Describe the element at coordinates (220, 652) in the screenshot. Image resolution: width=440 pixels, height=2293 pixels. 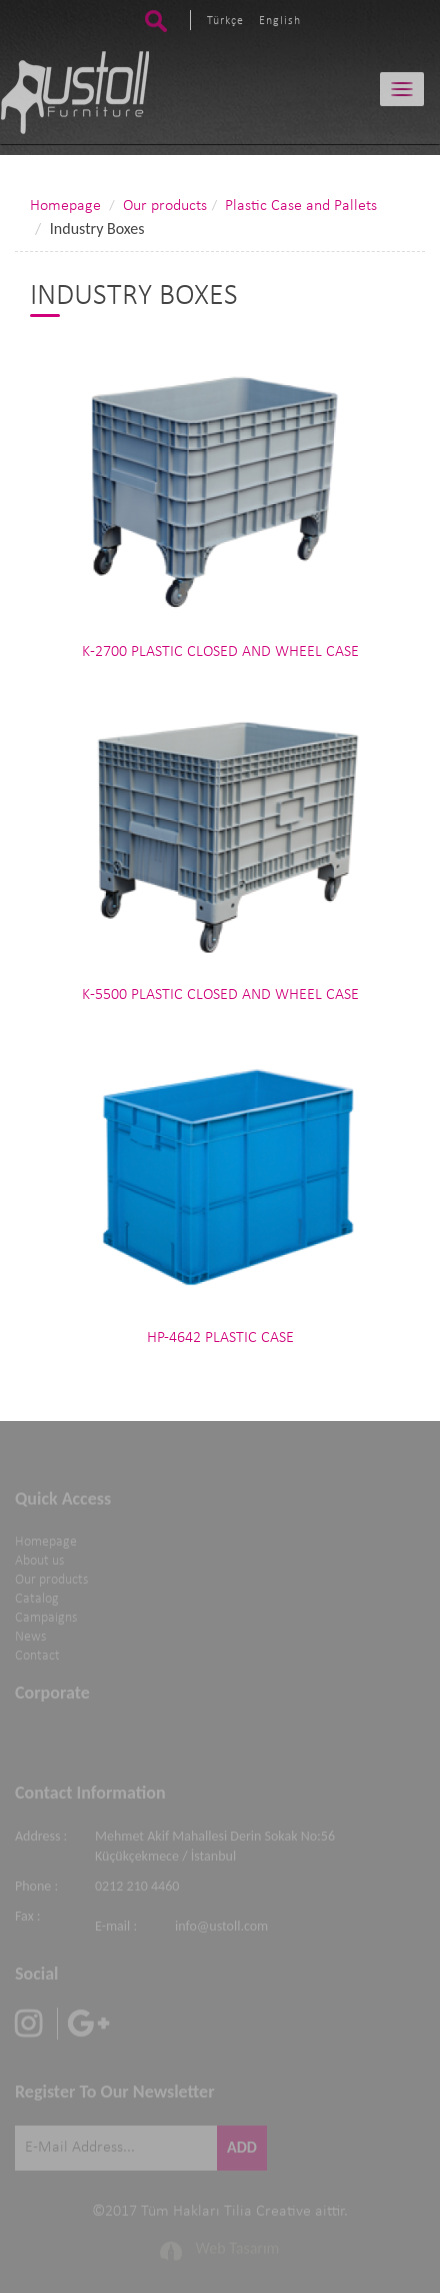
I see `K-2700 PLASTIC CLOSED AND WHEEL CASE` at that location.